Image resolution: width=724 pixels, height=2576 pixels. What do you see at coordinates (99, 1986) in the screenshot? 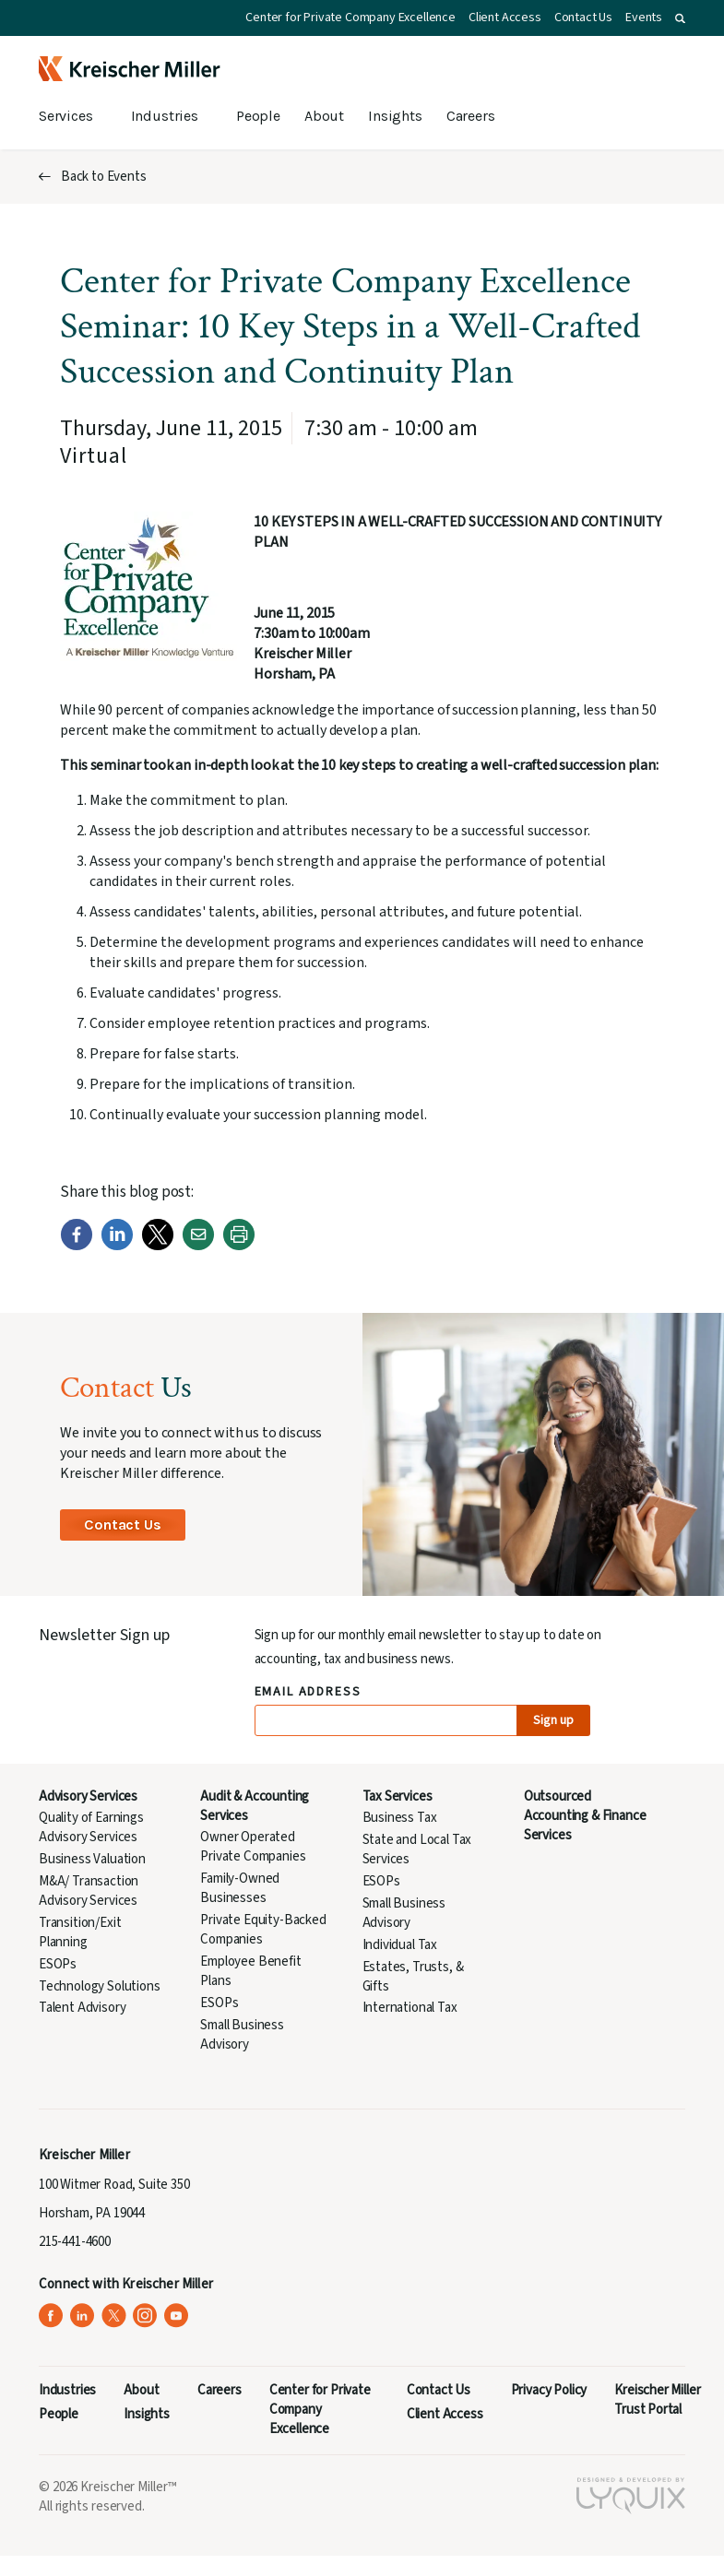
I see `Technology Solutions` at bounding box center [99, 1986].